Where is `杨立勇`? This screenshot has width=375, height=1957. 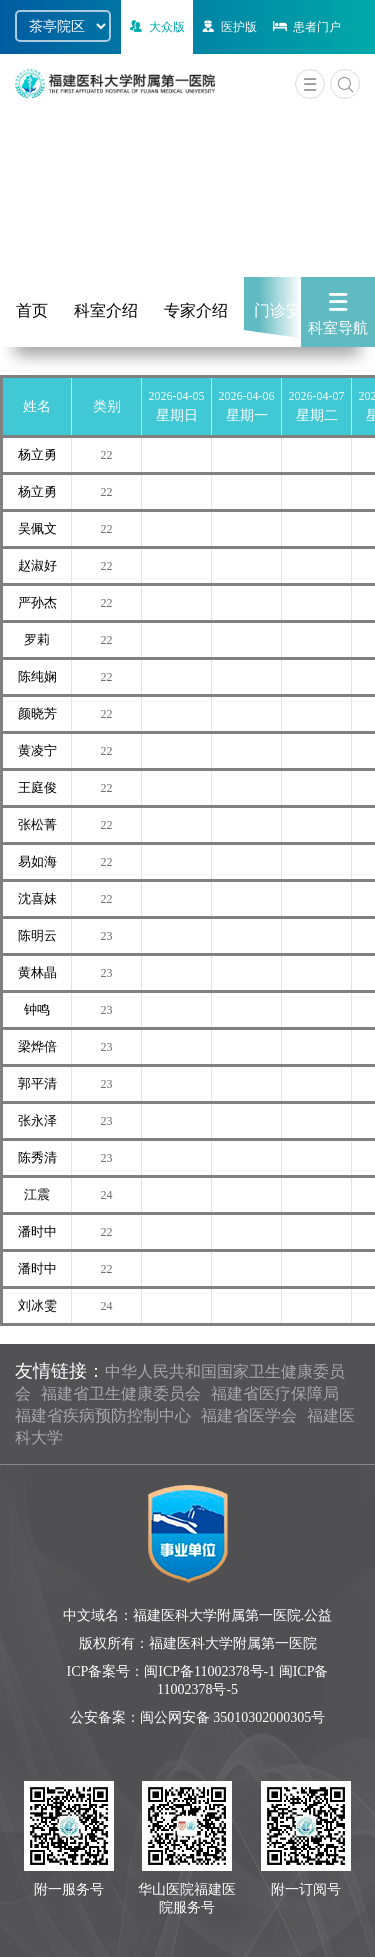
杨立勇 is located at coordinates (37, 454).